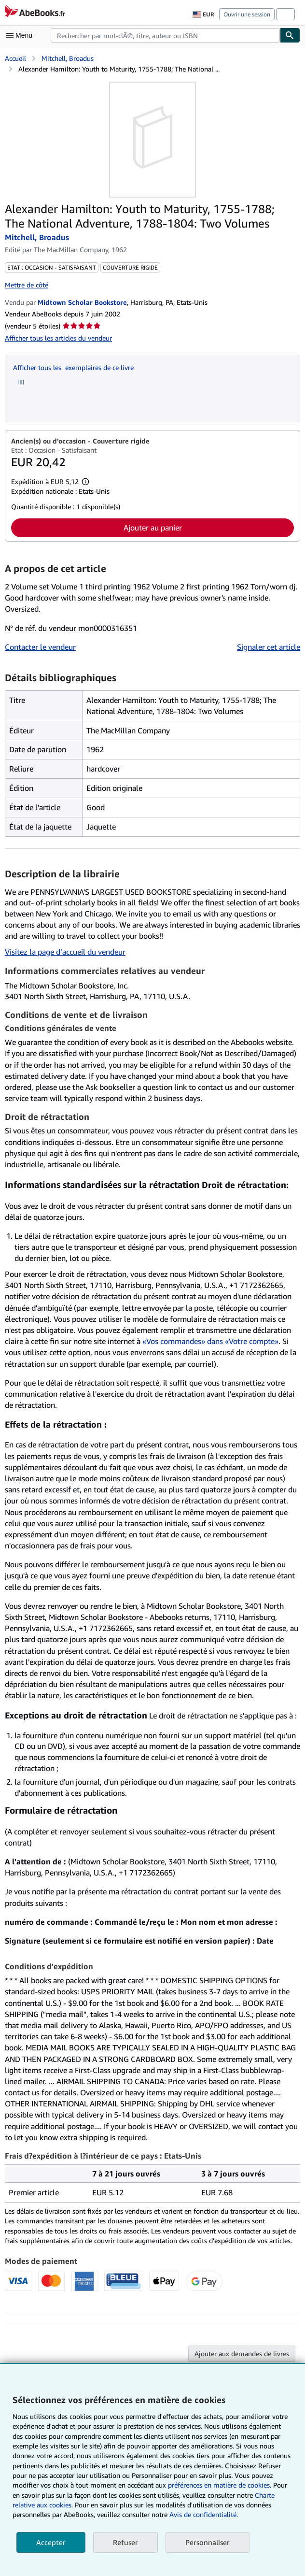  What do you see at coordinates (15, 58) in the screenshot?
I see `Accueil` at bounding box center [15, 58].